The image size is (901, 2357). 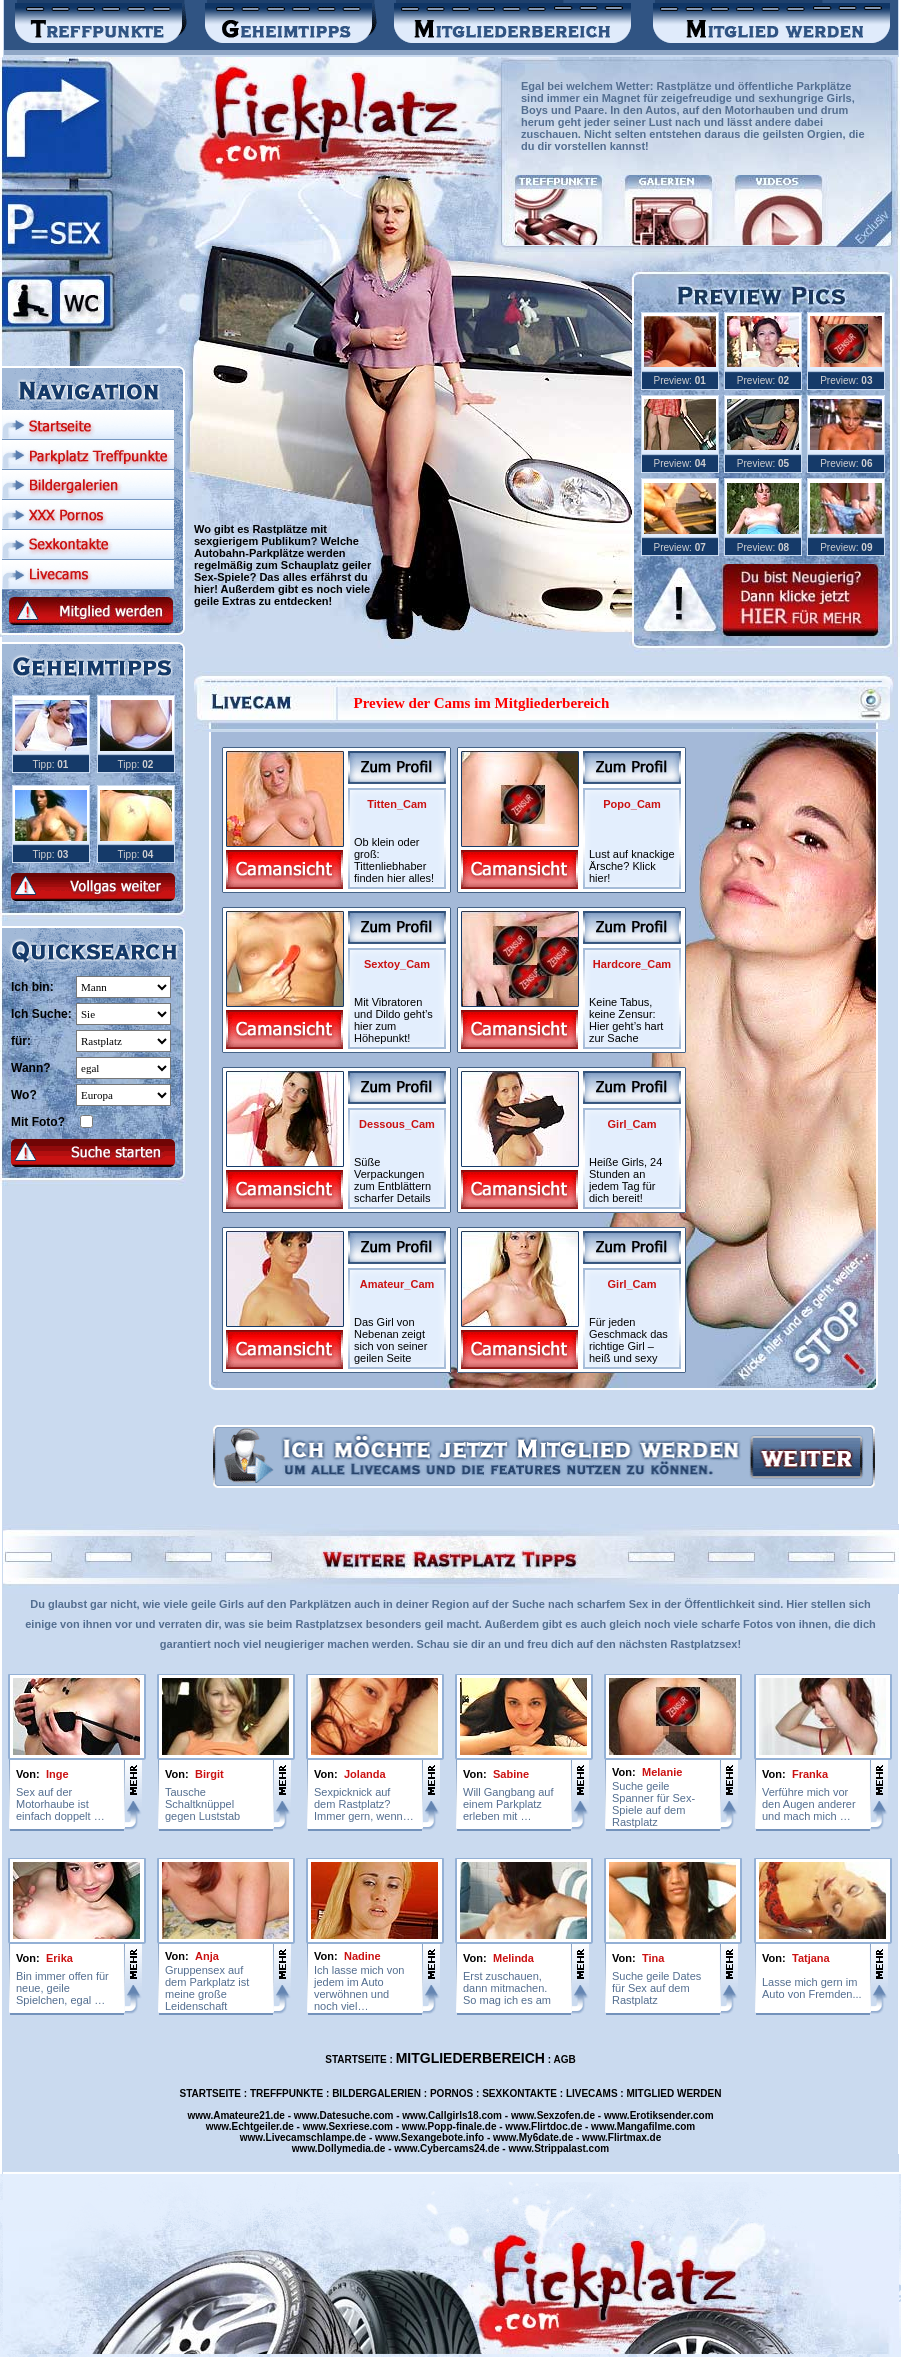 I want to click on STARTSEITE, so click(x=355, y=2059).